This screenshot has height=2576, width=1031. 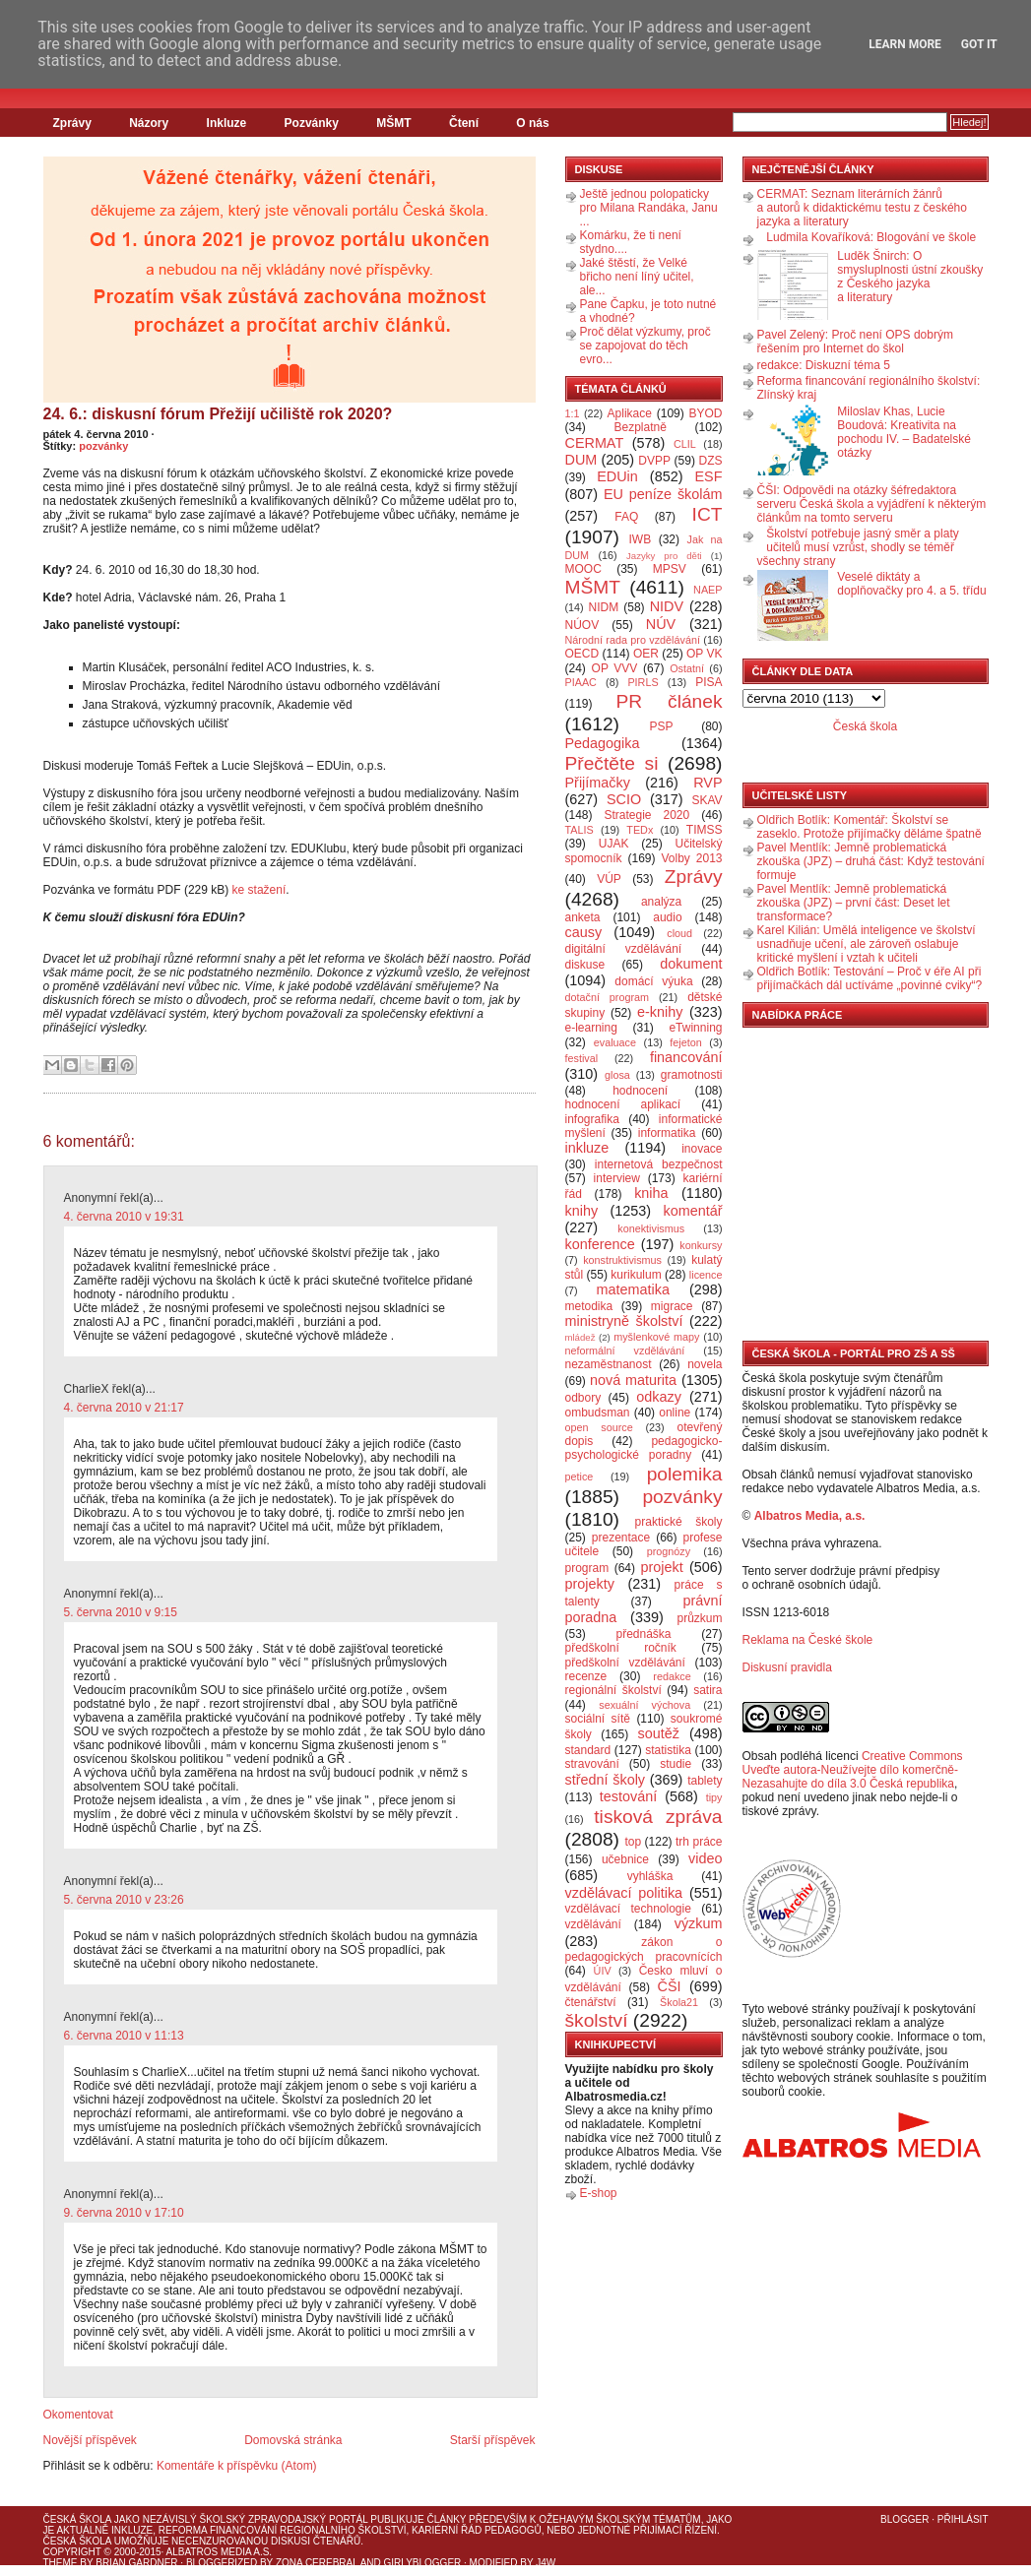 I want to click on financování, so click(x=686, y=1057).